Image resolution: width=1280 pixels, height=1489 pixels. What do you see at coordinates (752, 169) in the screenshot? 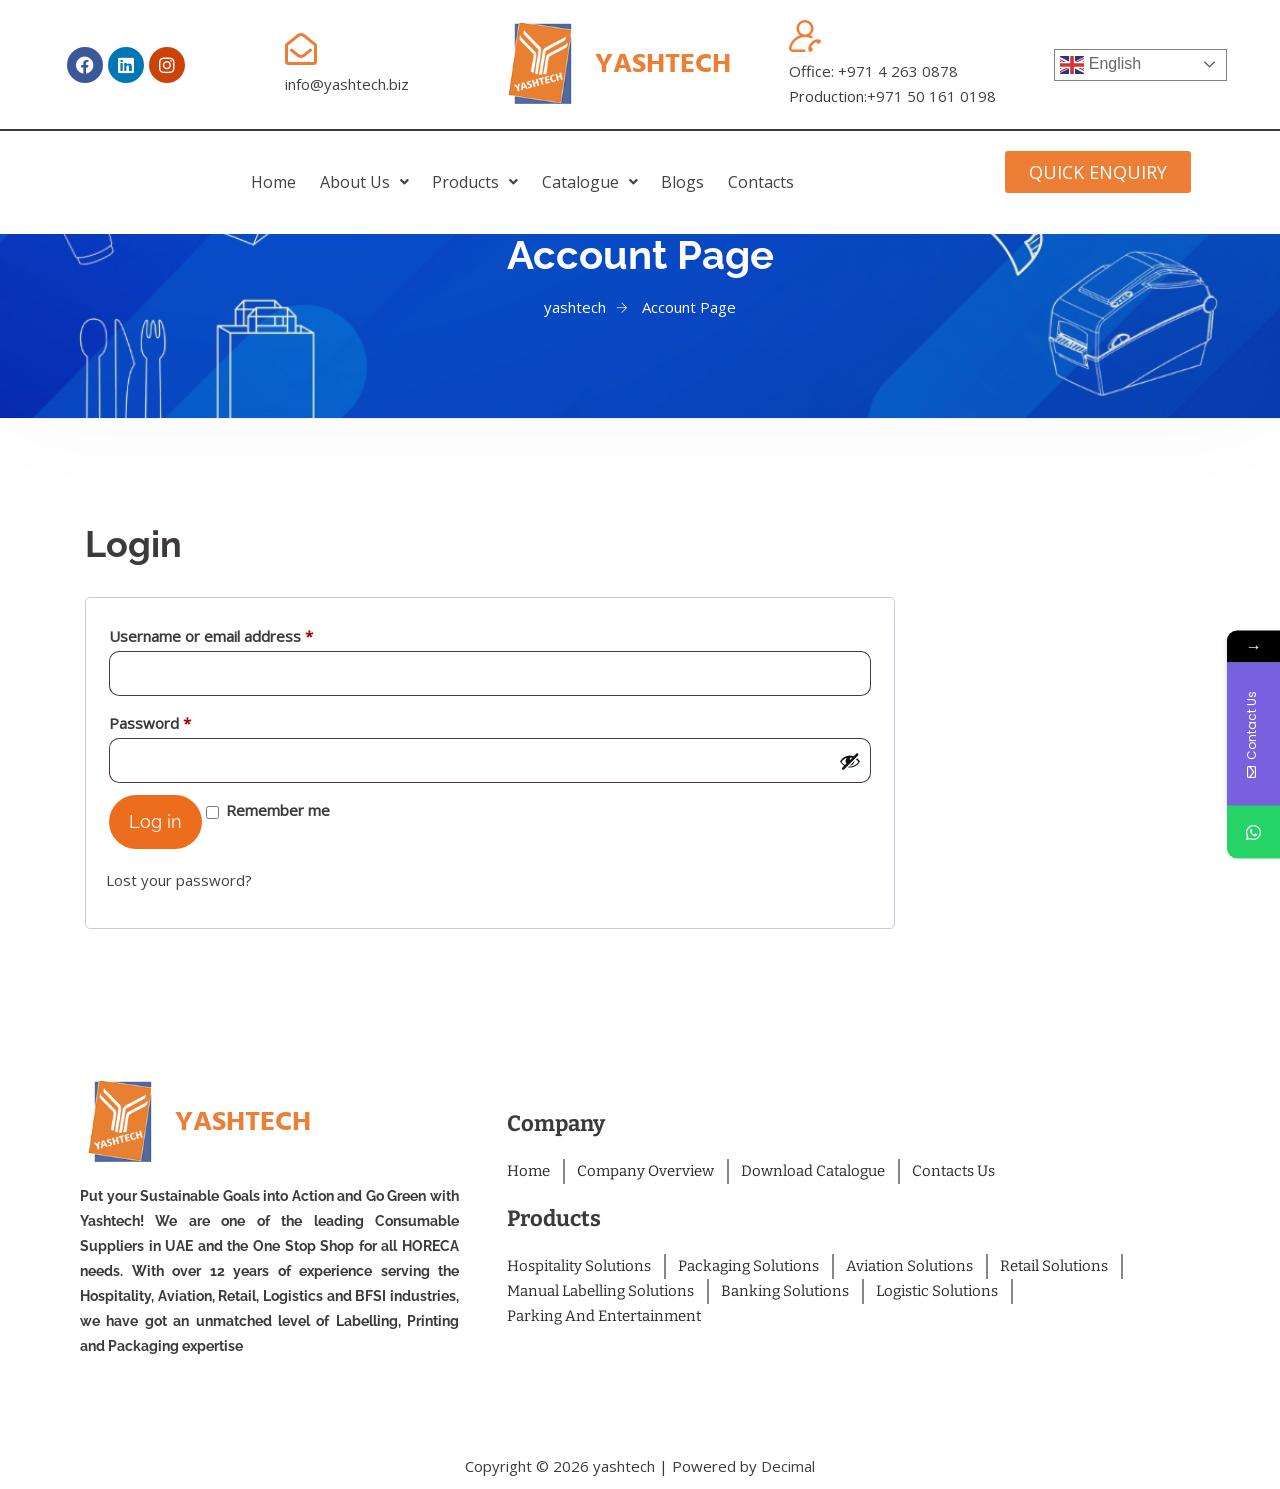
I see `Blogs` at bounding box center [752, 169].